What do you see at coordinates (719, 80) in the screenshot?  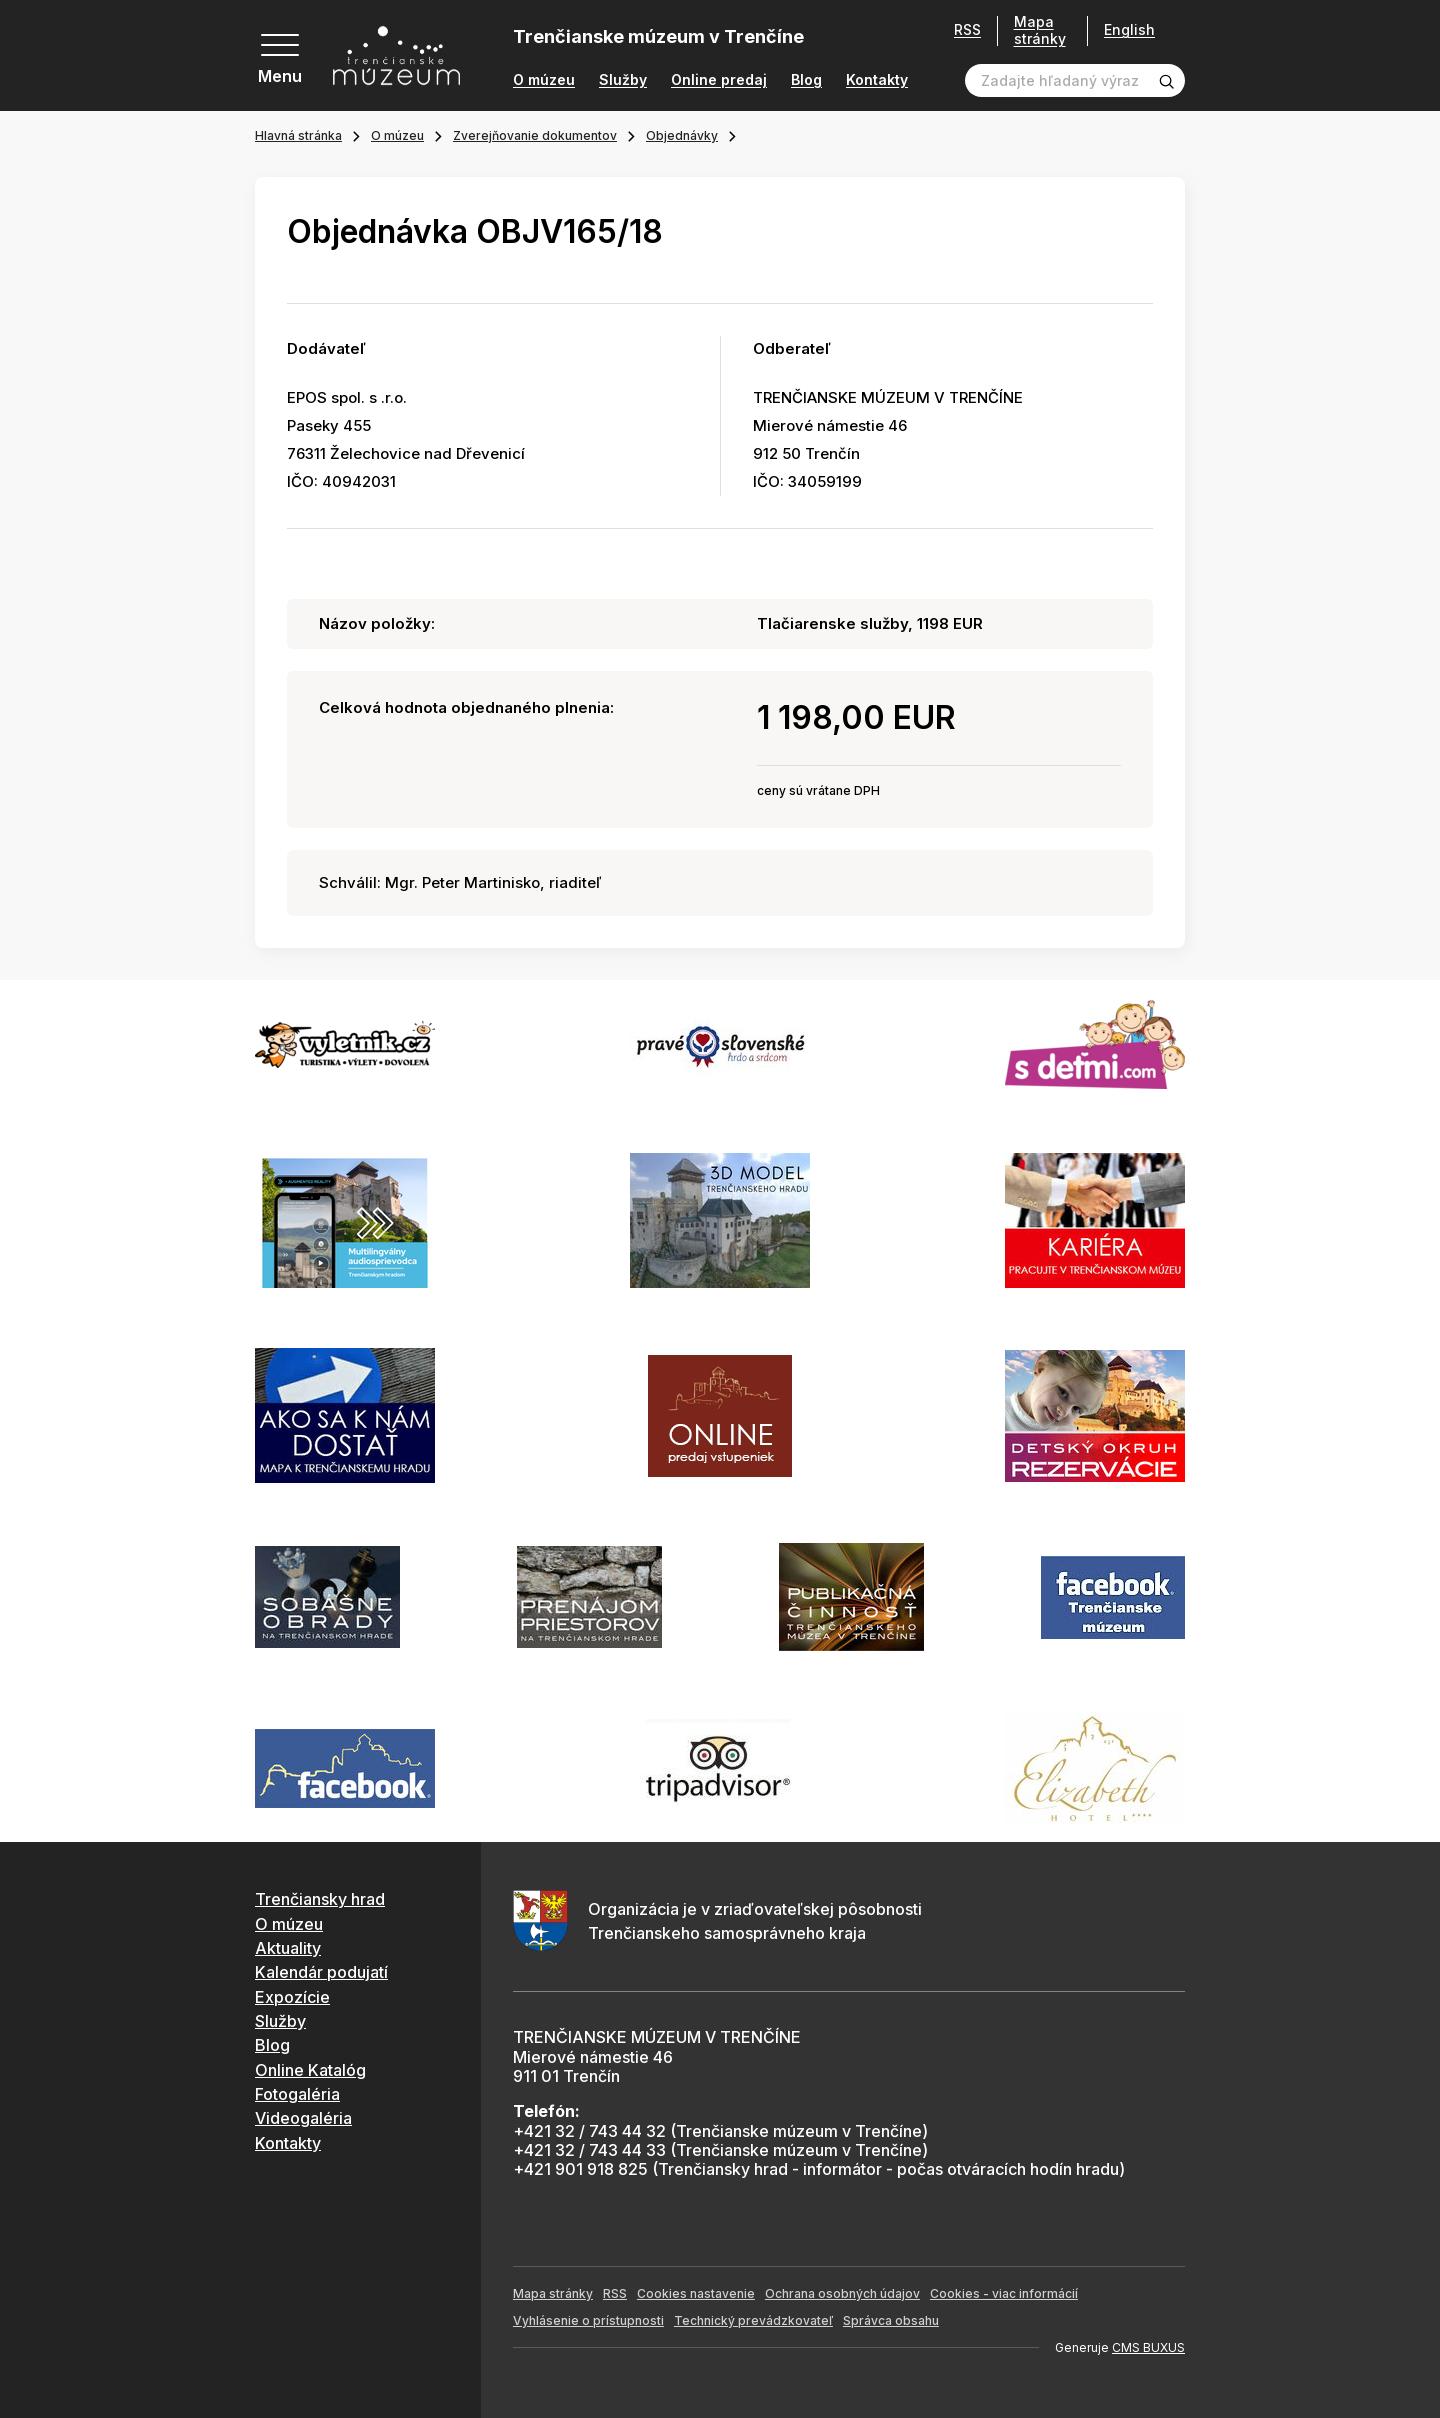 I see `Online predaj` at bounding box center [719, 80].